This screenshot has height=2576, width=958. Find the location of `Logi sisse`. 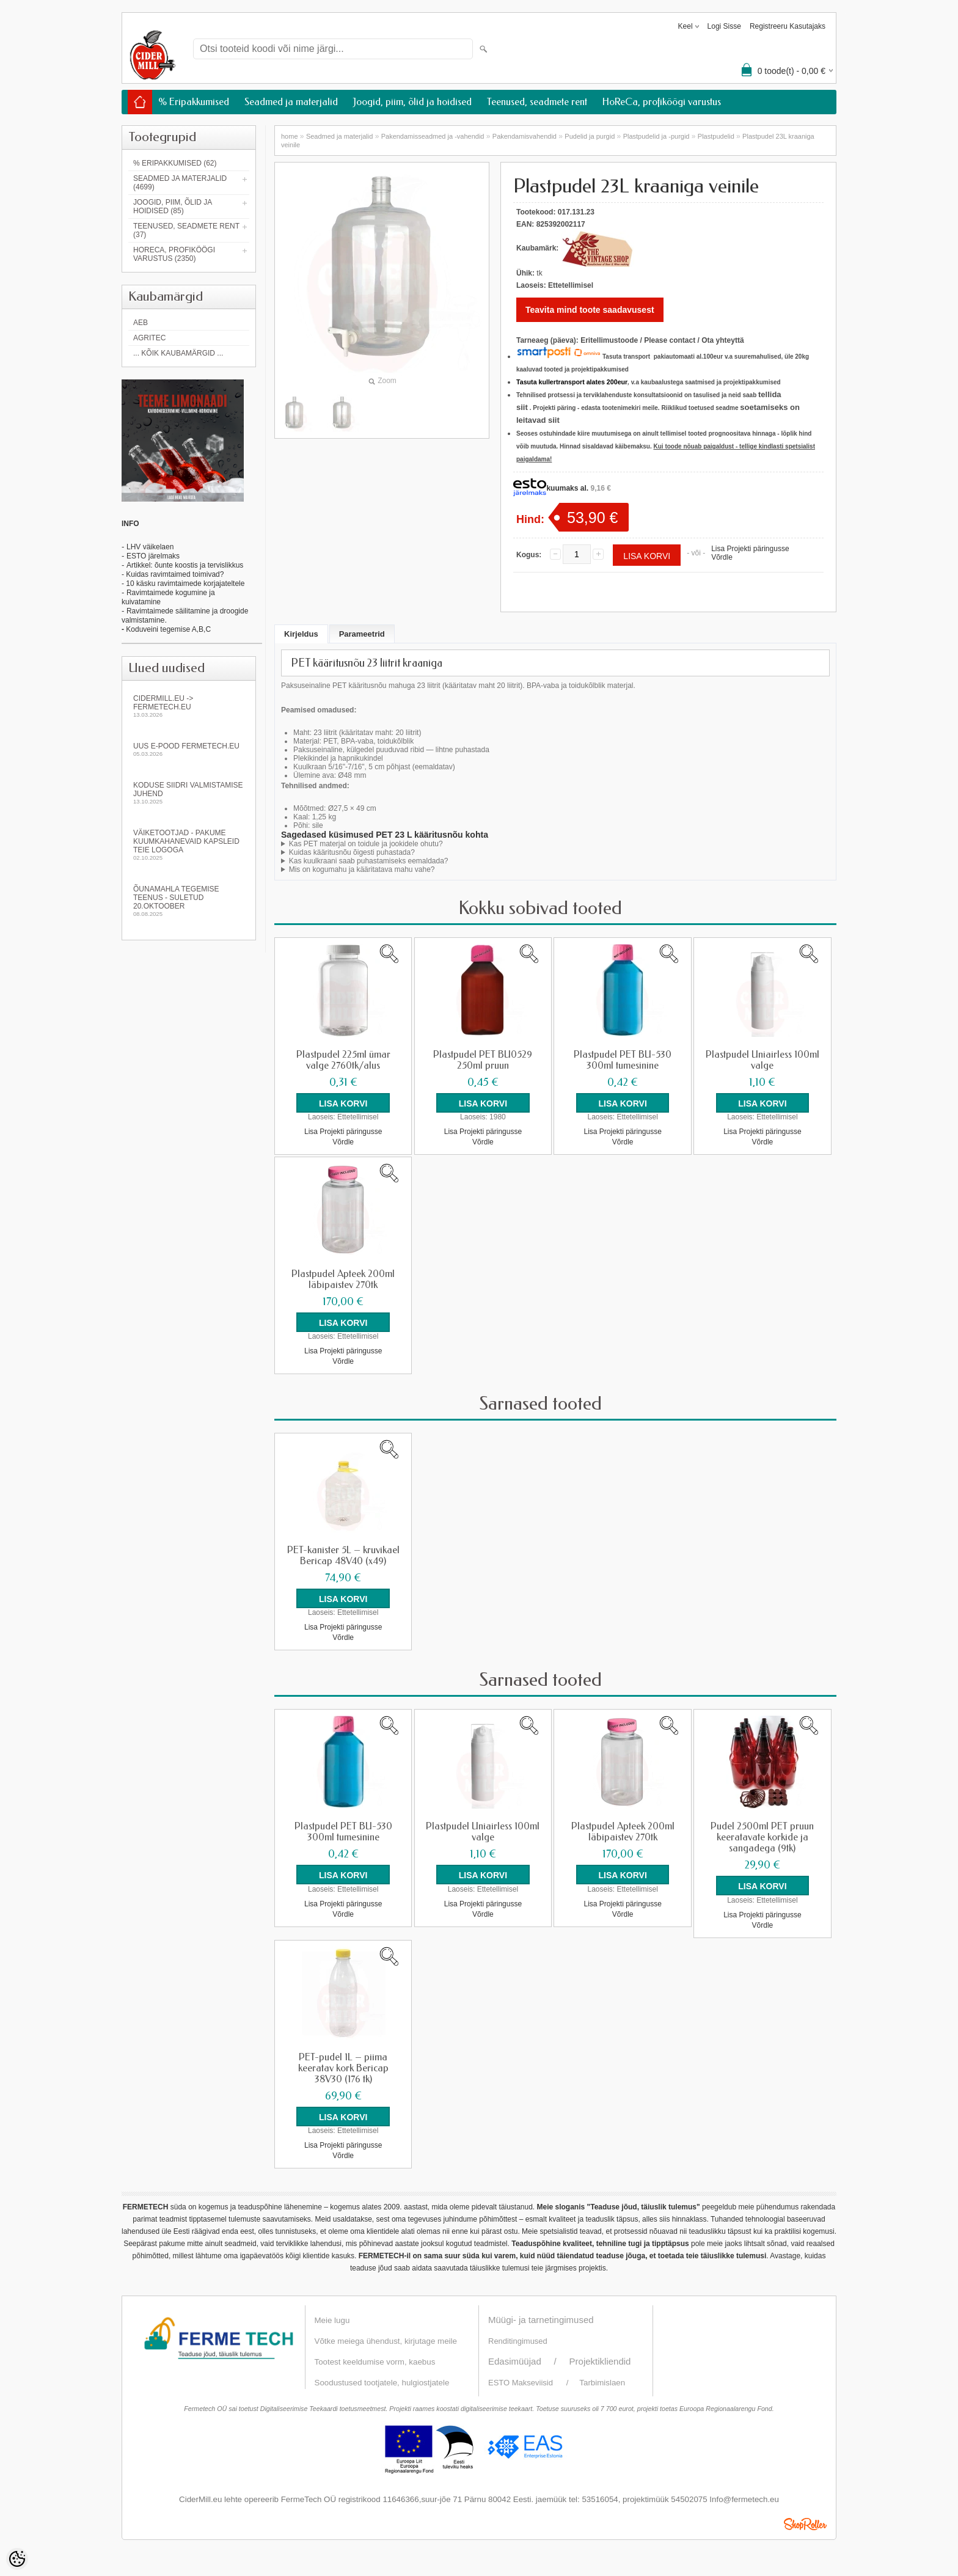

Logi sisse is located at coordinates (724, 26).